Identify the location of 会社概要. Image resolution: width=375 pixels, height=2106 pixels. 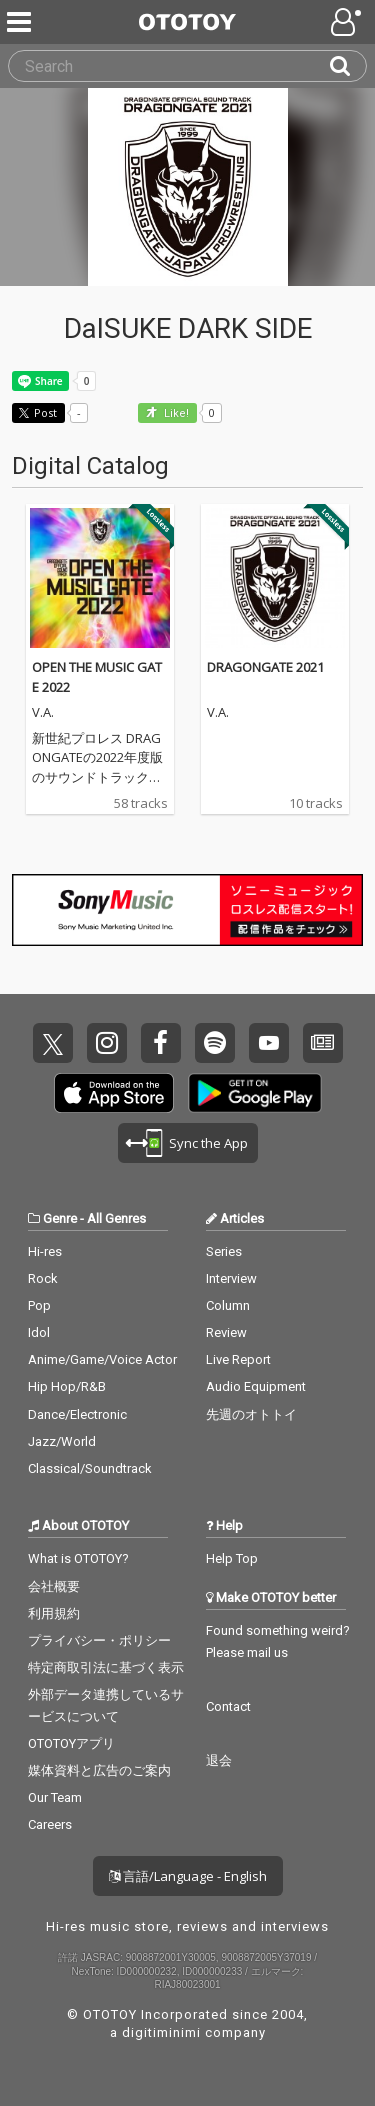
(54, 1586).